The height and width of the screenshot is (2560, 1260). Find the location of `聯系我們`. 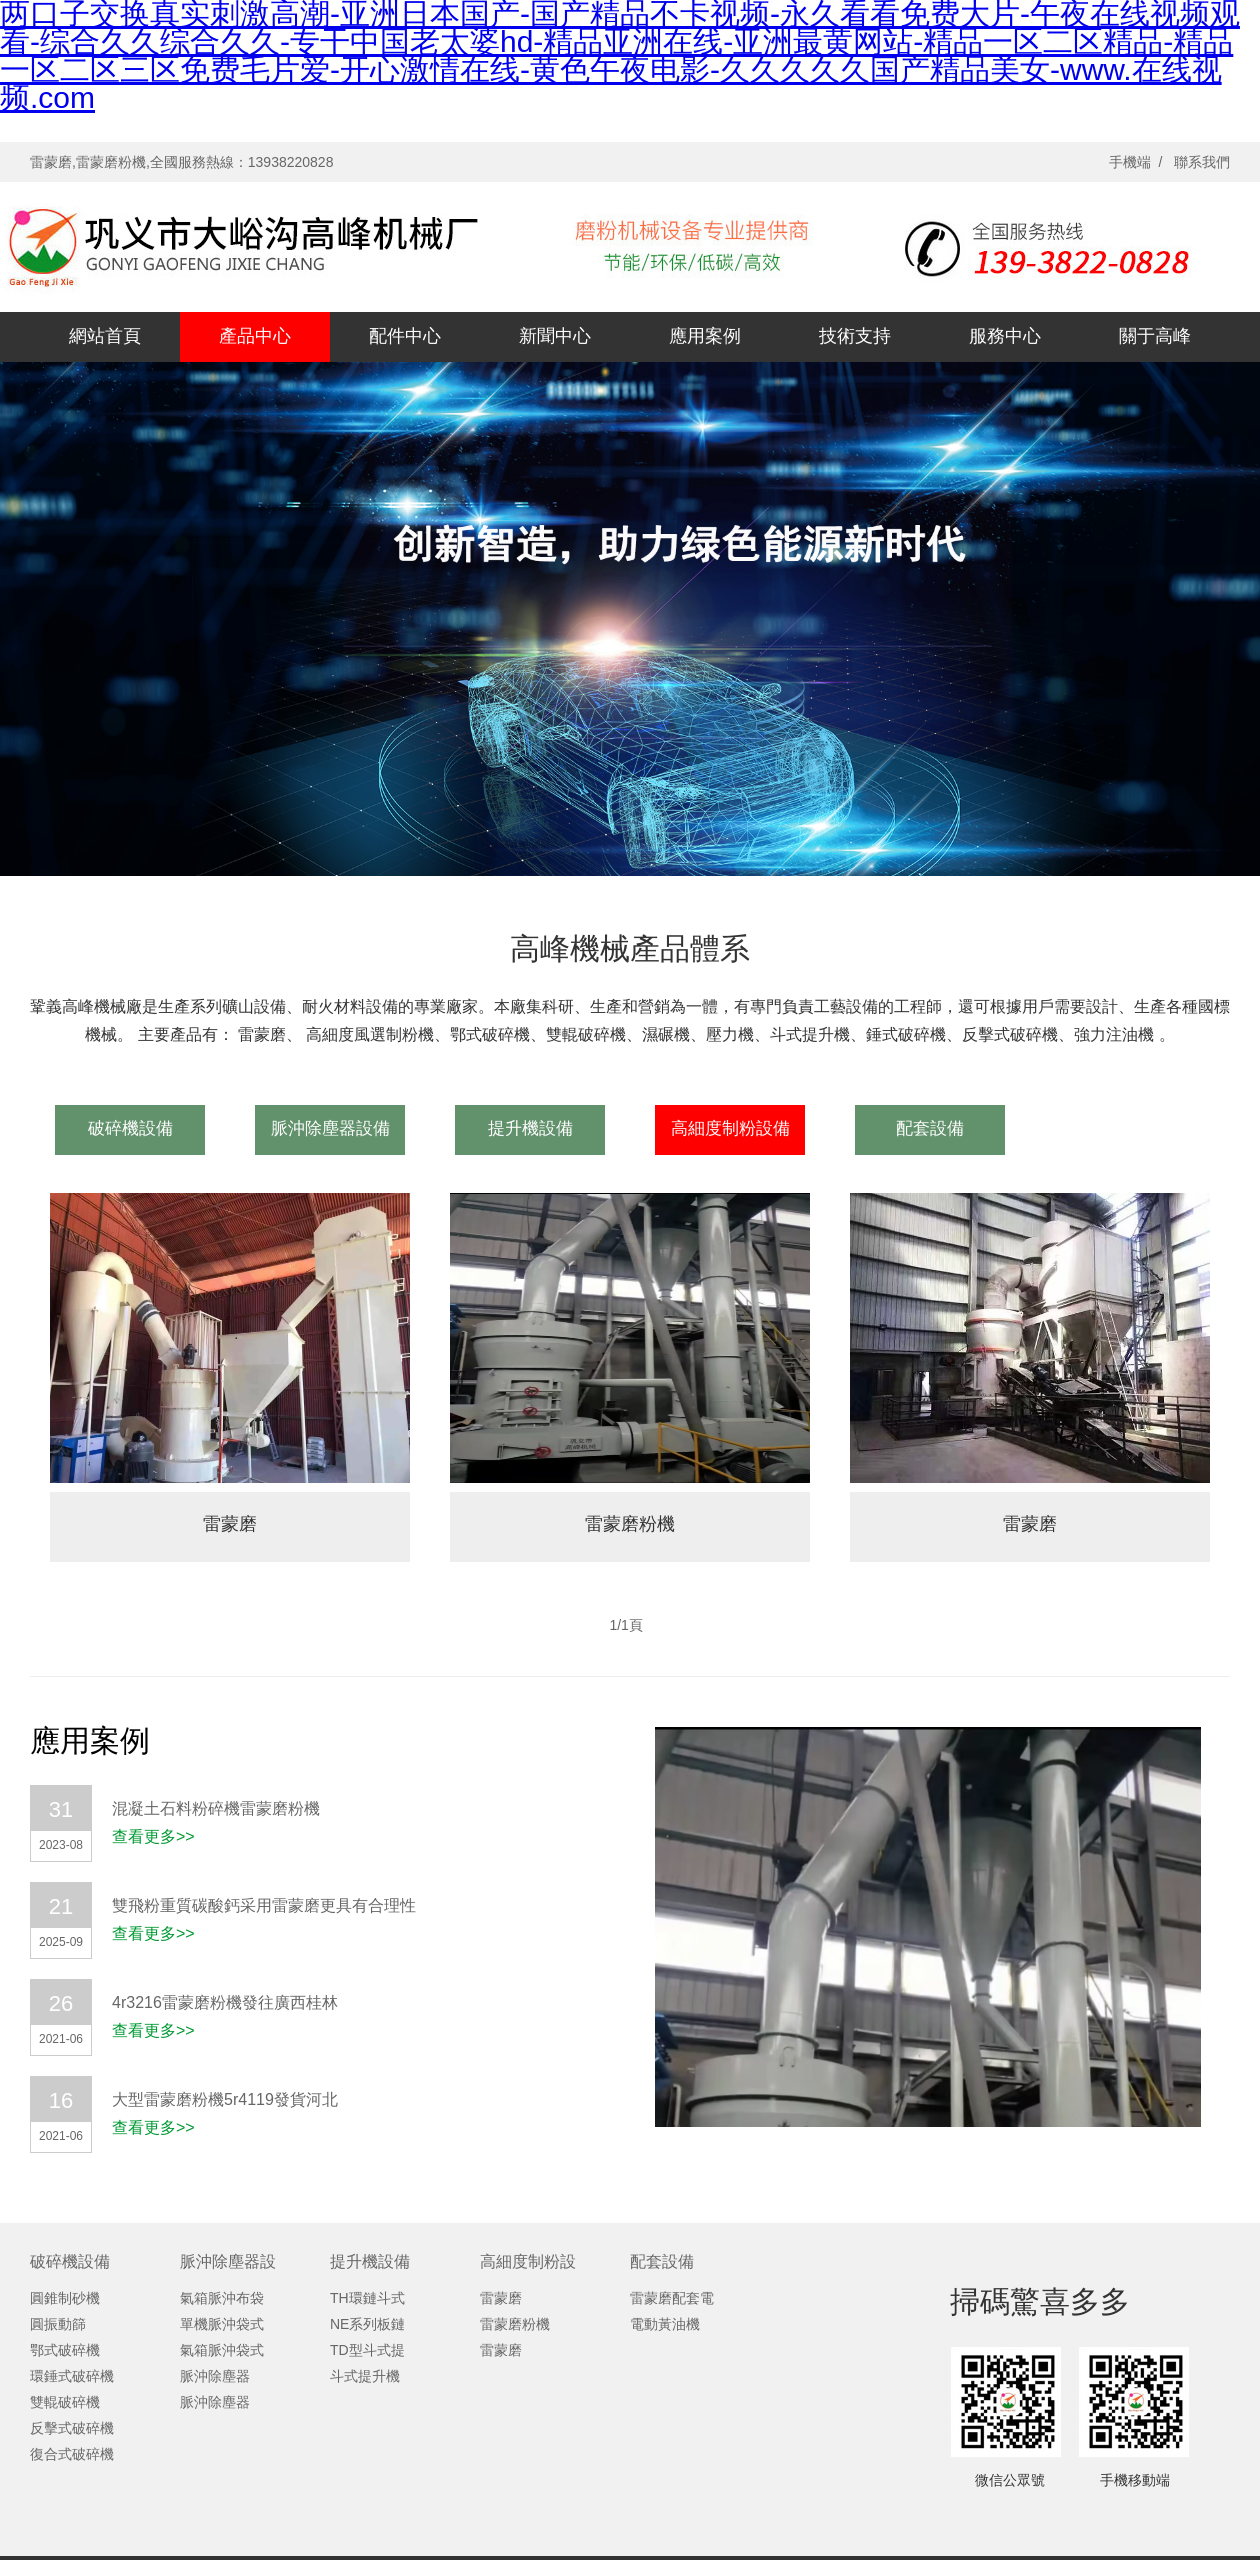

聯系我們 is located at coordinates (1202, 162).